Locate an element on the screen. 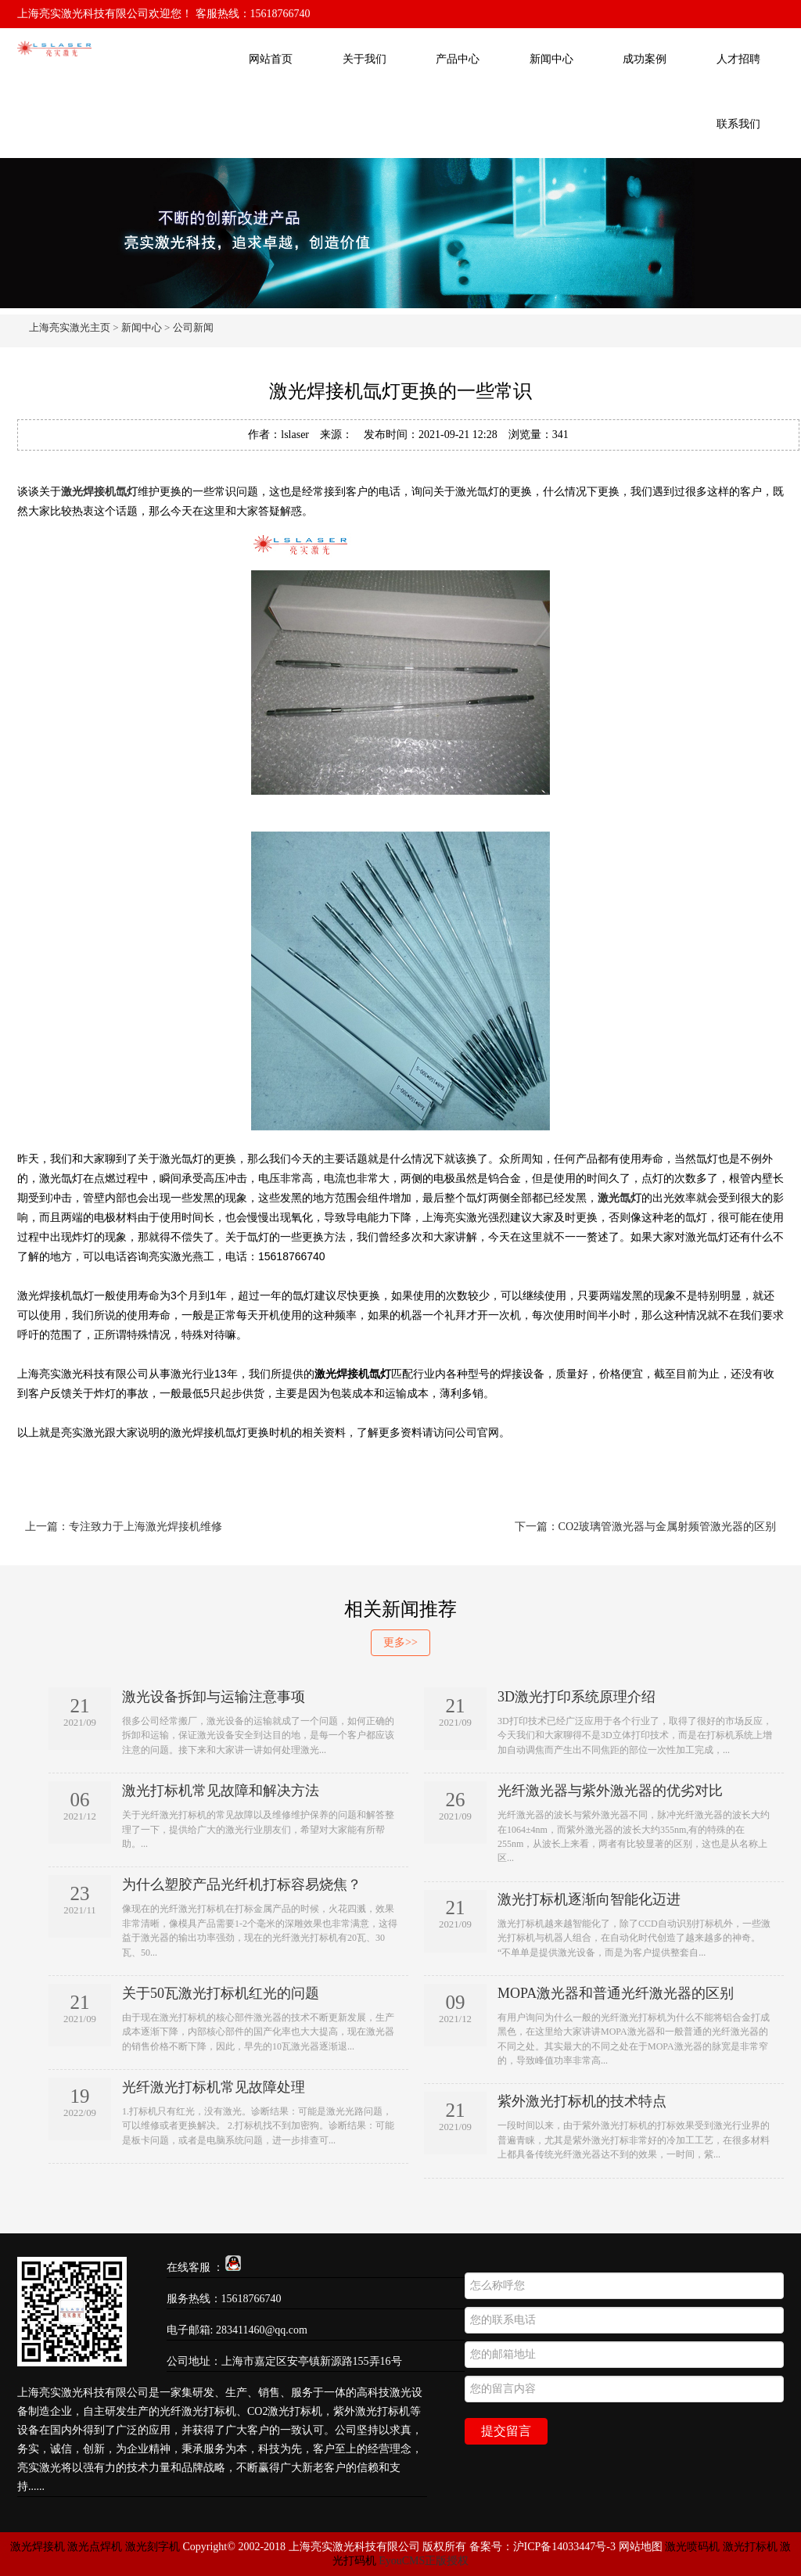 The image size is (801, 2576). 联系我们 is located at coordinates (738, 124).